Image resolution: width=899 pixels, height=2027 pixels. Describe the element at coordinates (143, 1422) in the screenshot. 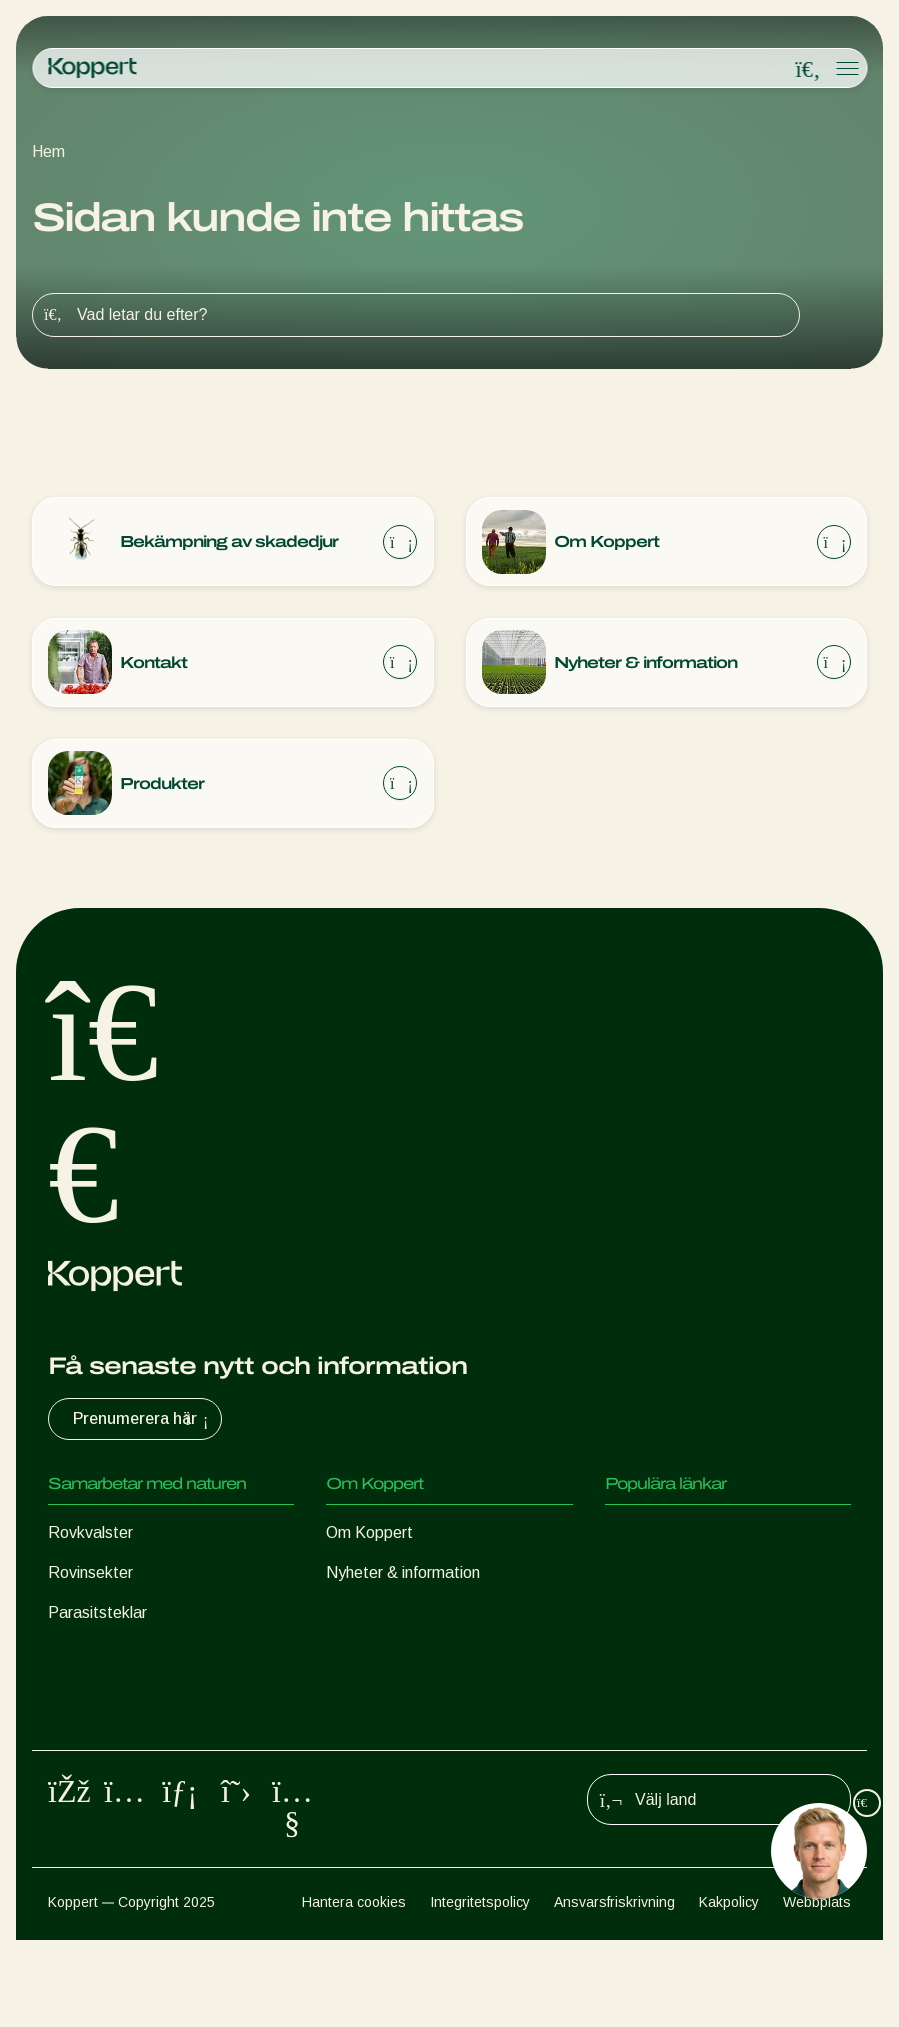

I see `Prenumerera här` at that location.